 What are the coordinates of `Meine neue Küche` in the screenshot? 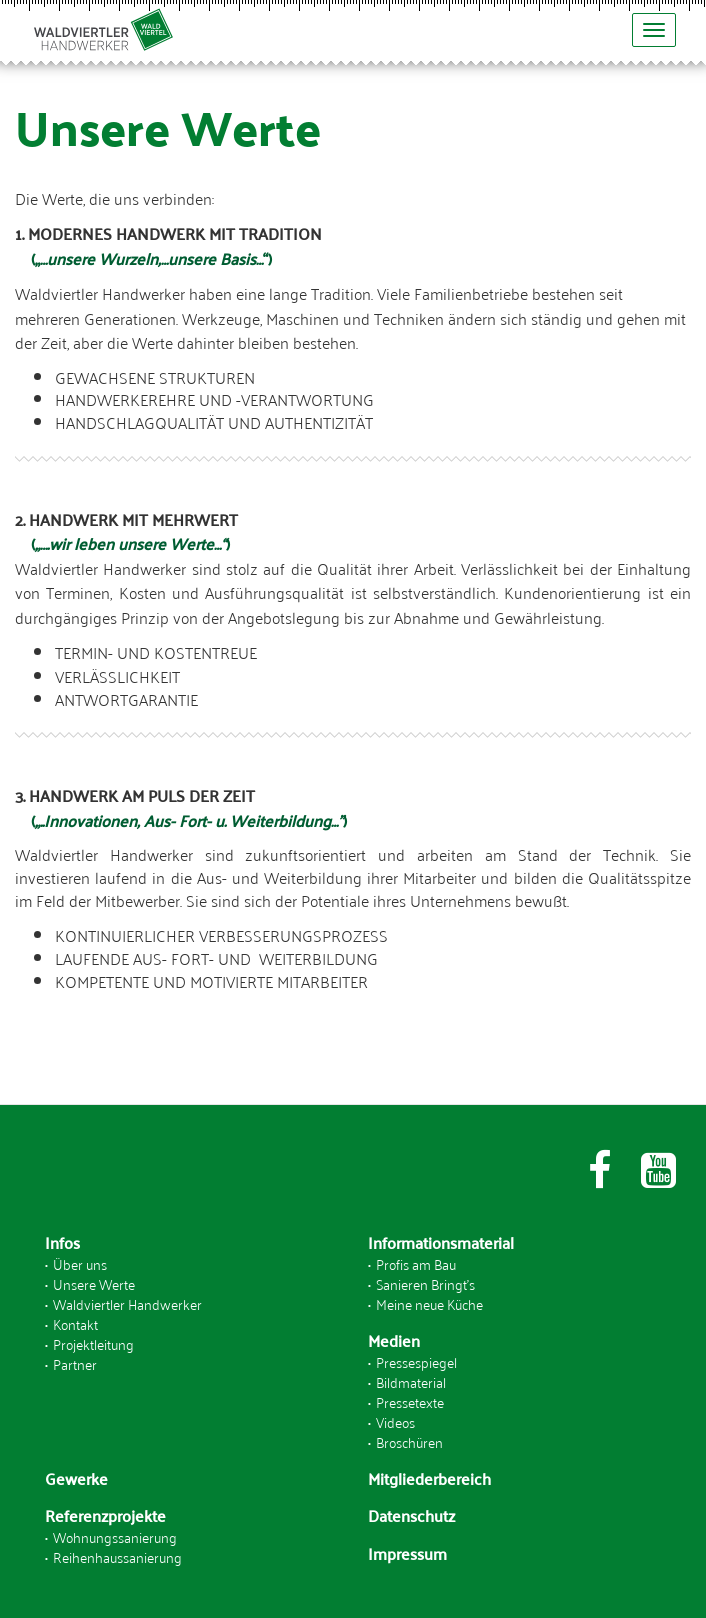 It's located at (429, 1303).